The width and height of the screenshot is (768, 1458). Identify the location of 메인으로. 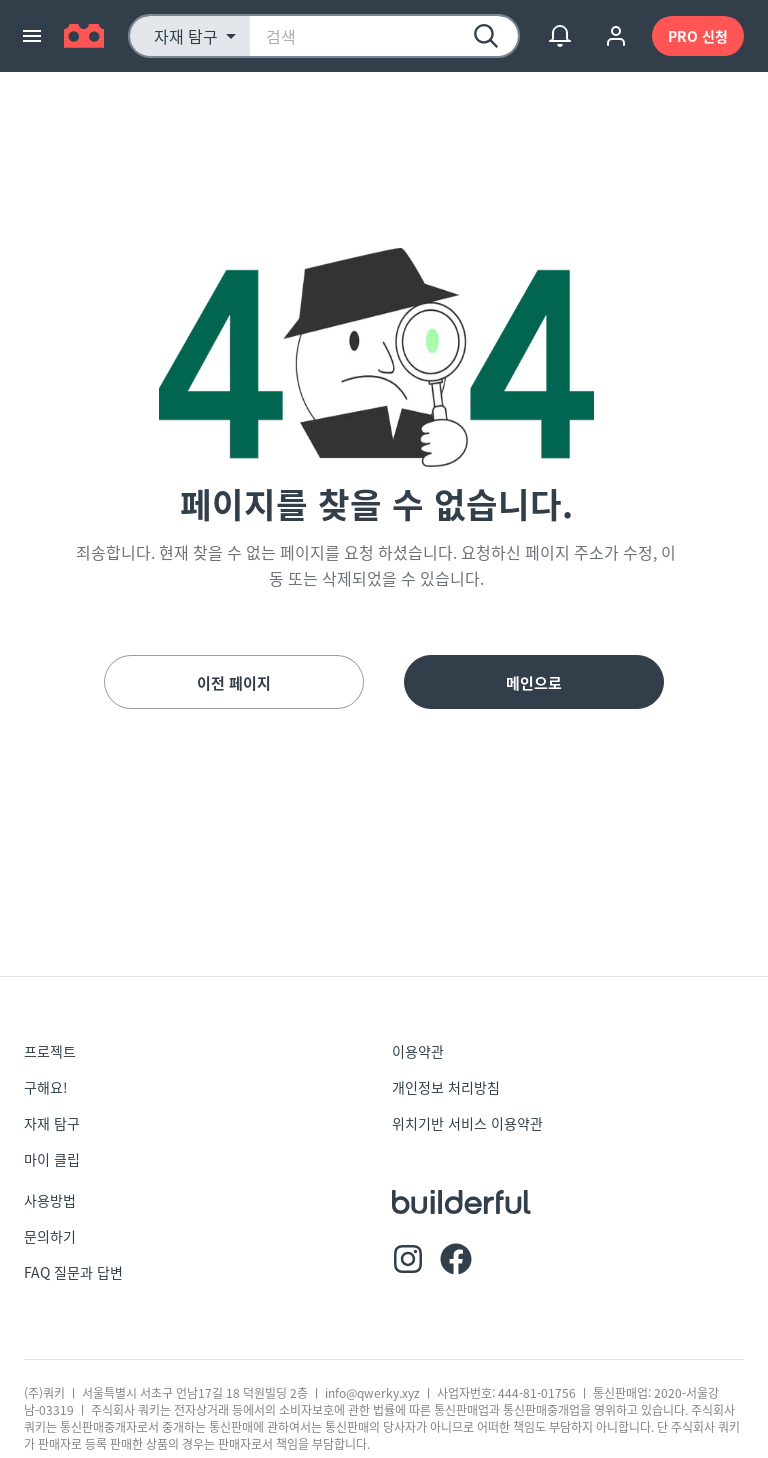
(534, 682).